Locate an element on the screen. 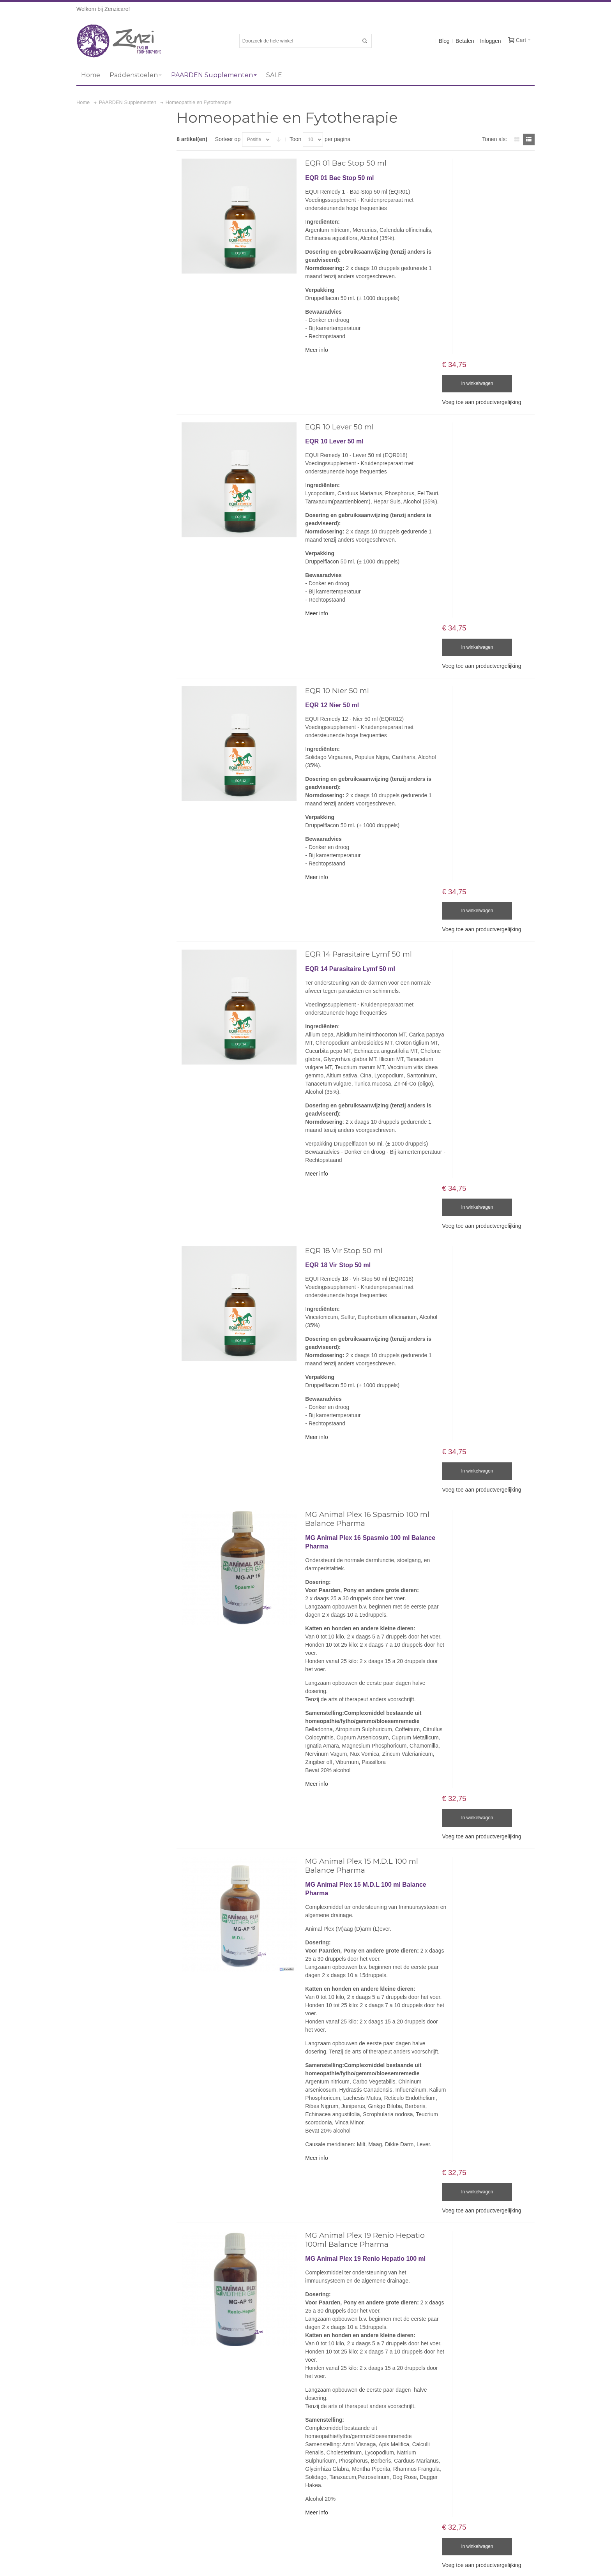 Image resolution: width=611 pixels, height=2576 pixels. Sitemap is located at coordinates (84, 2257).